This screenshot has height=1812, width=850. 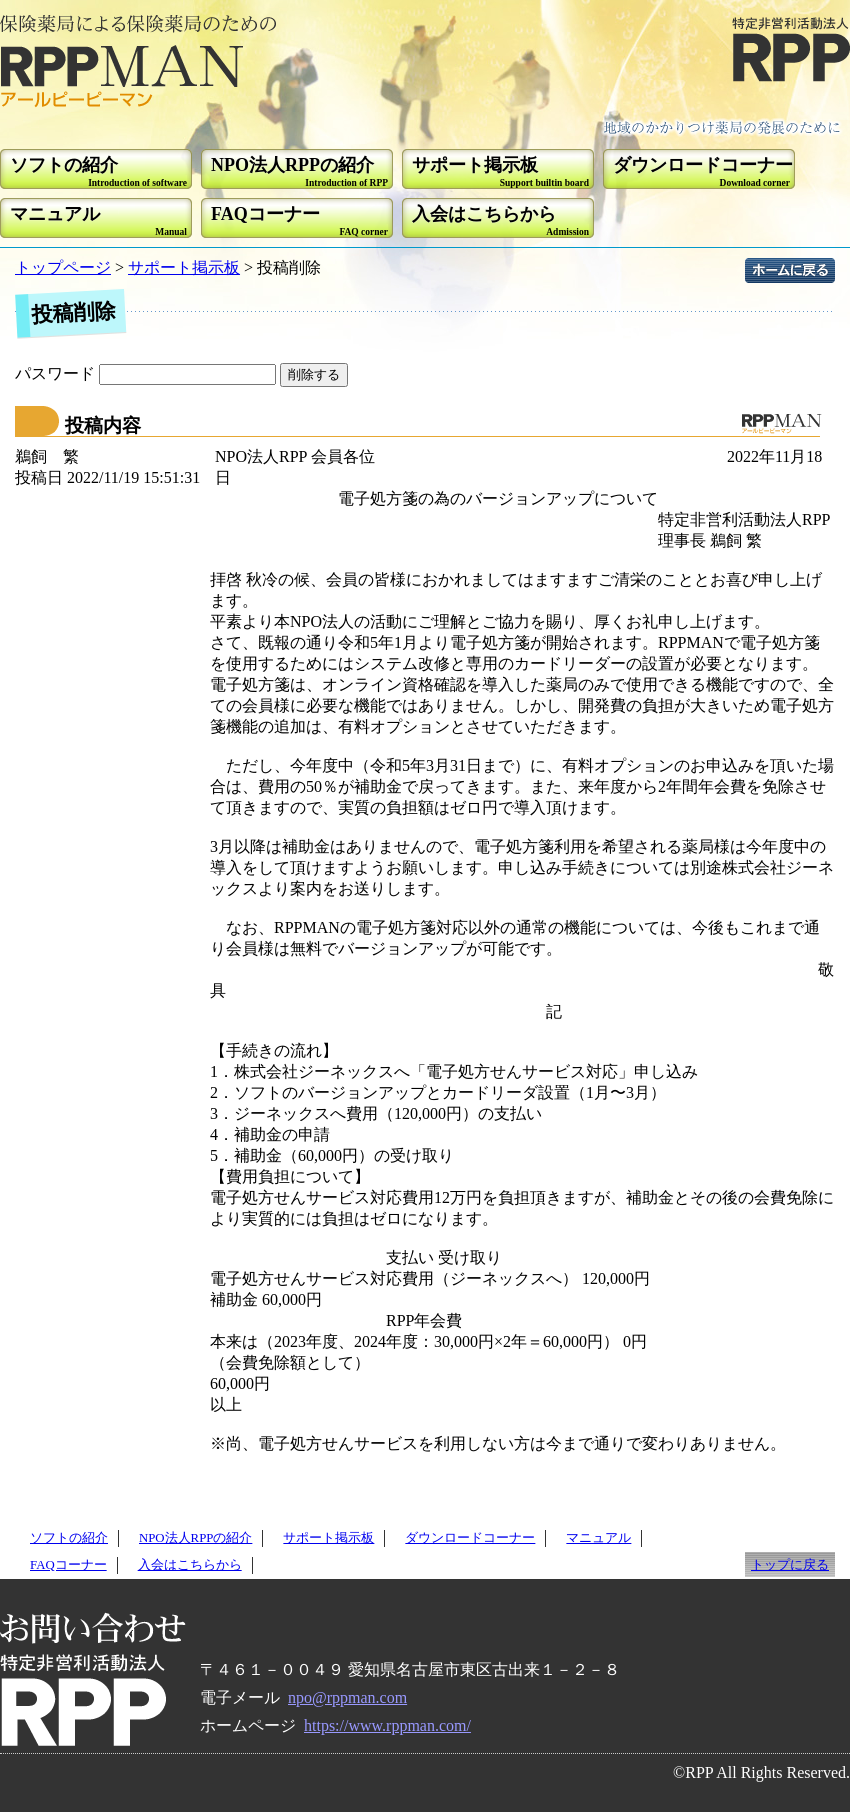 I want to click on パスワード, so click(x=147, y=373).